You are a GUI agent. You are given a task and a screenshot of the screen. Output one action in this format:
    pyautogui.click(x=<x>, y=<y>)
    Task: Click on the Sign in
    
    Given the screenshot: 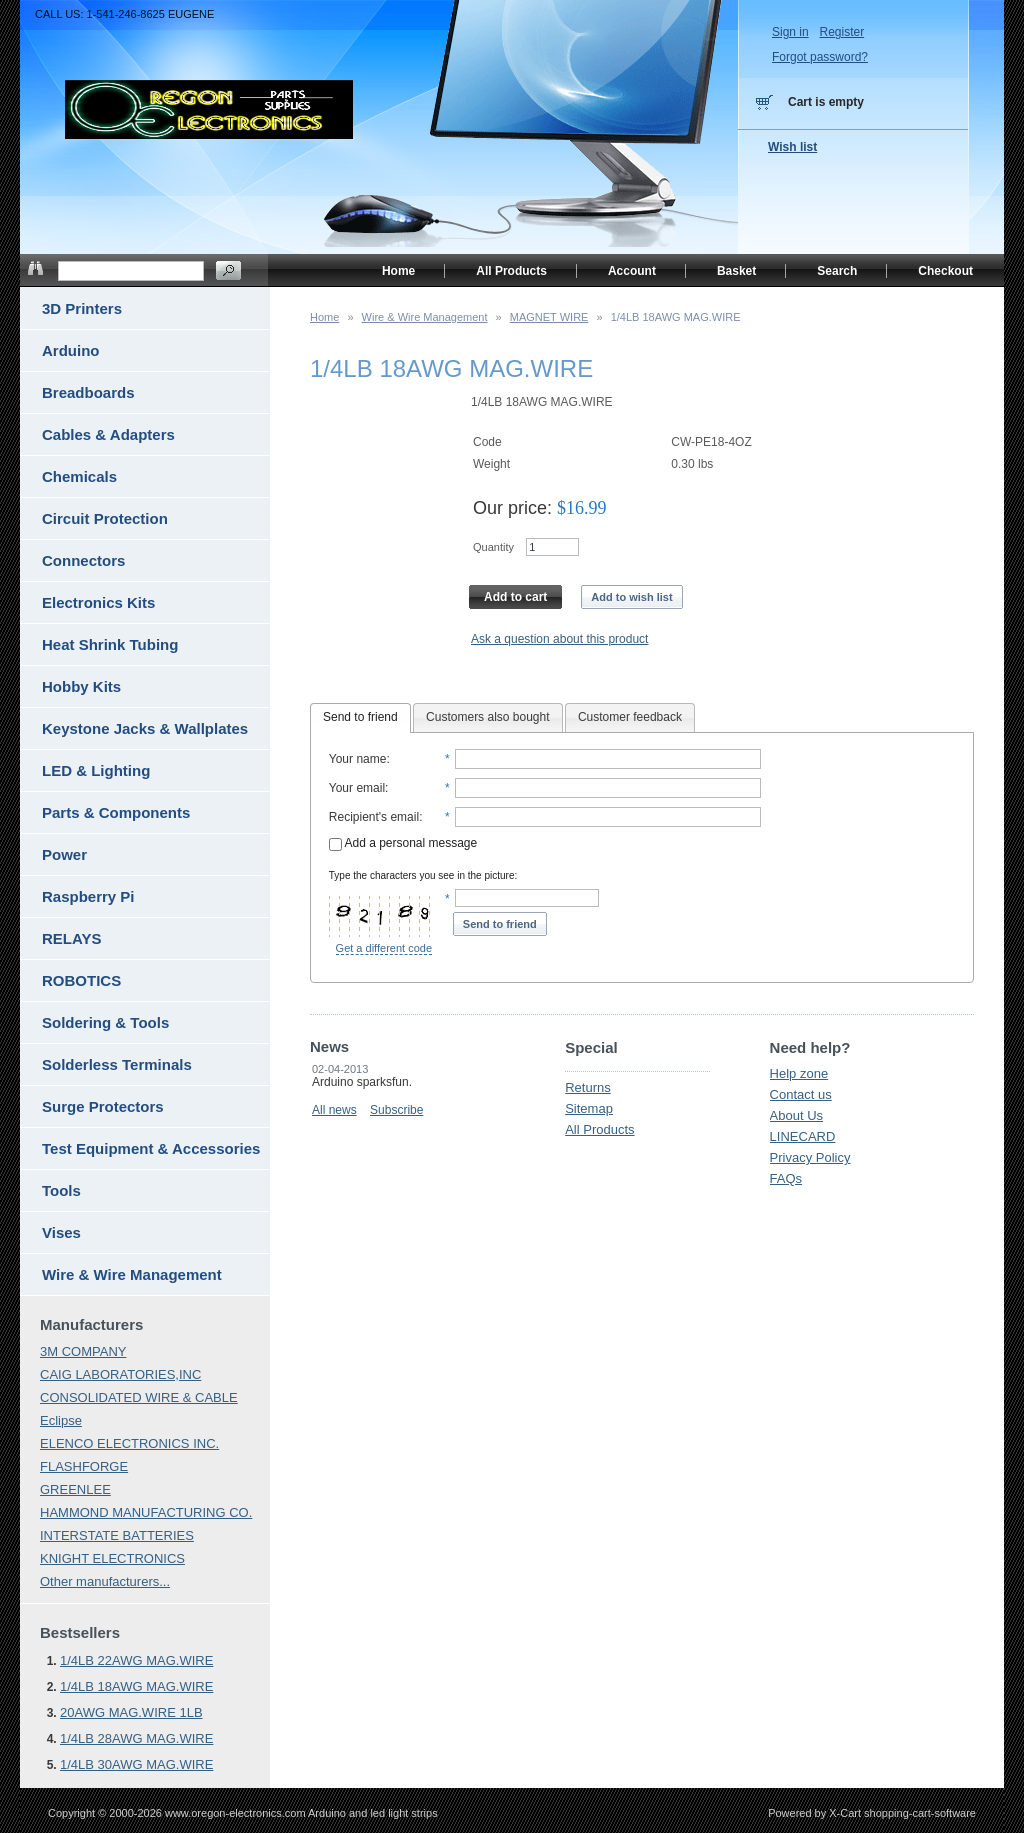 What is the action you would take?
    pyautogui.click(x=790, y=32)
    